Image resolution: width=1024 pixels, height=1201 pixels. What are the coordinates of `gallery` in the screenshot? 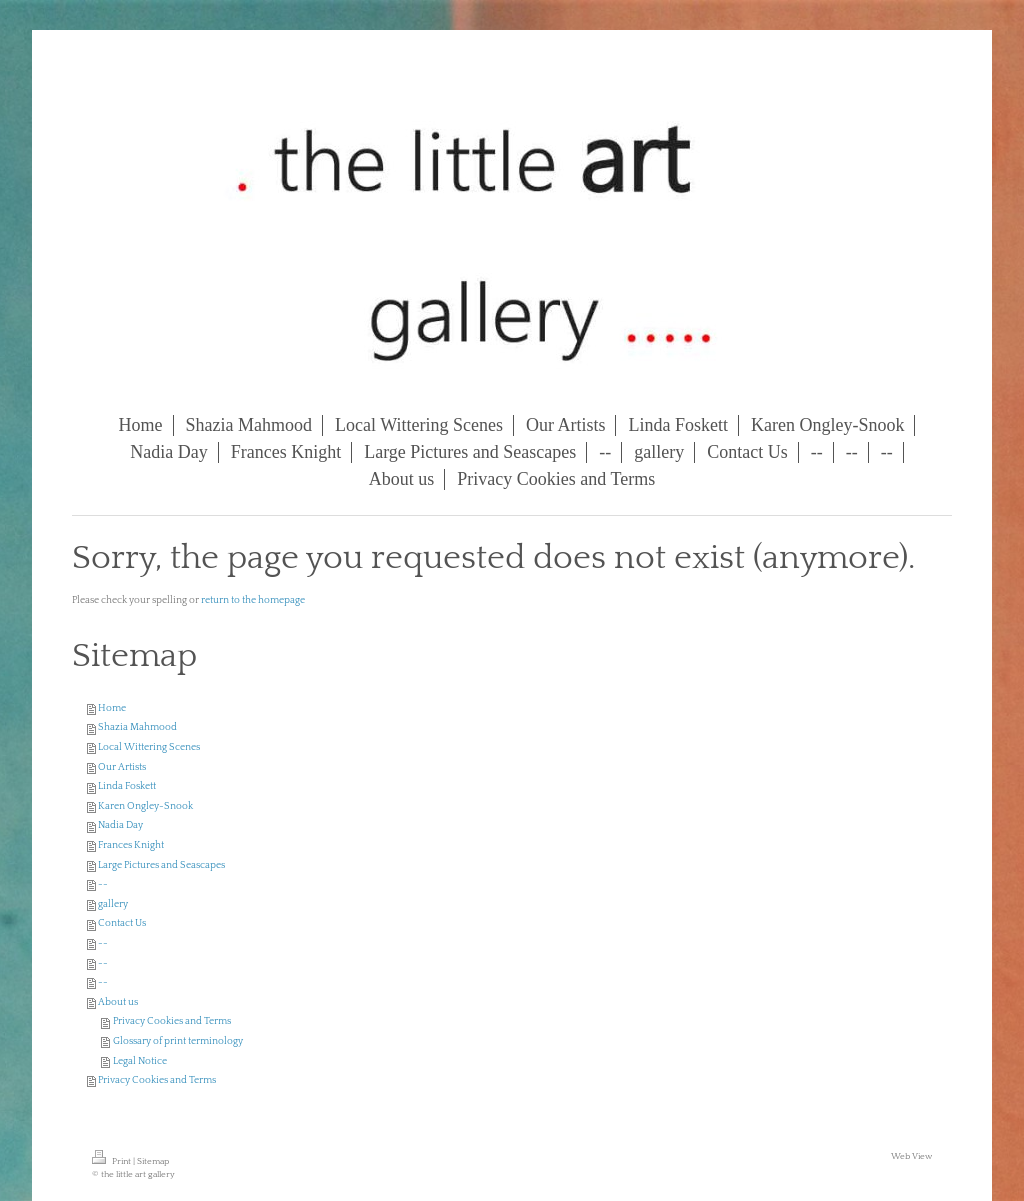 It's located at (113, 904).